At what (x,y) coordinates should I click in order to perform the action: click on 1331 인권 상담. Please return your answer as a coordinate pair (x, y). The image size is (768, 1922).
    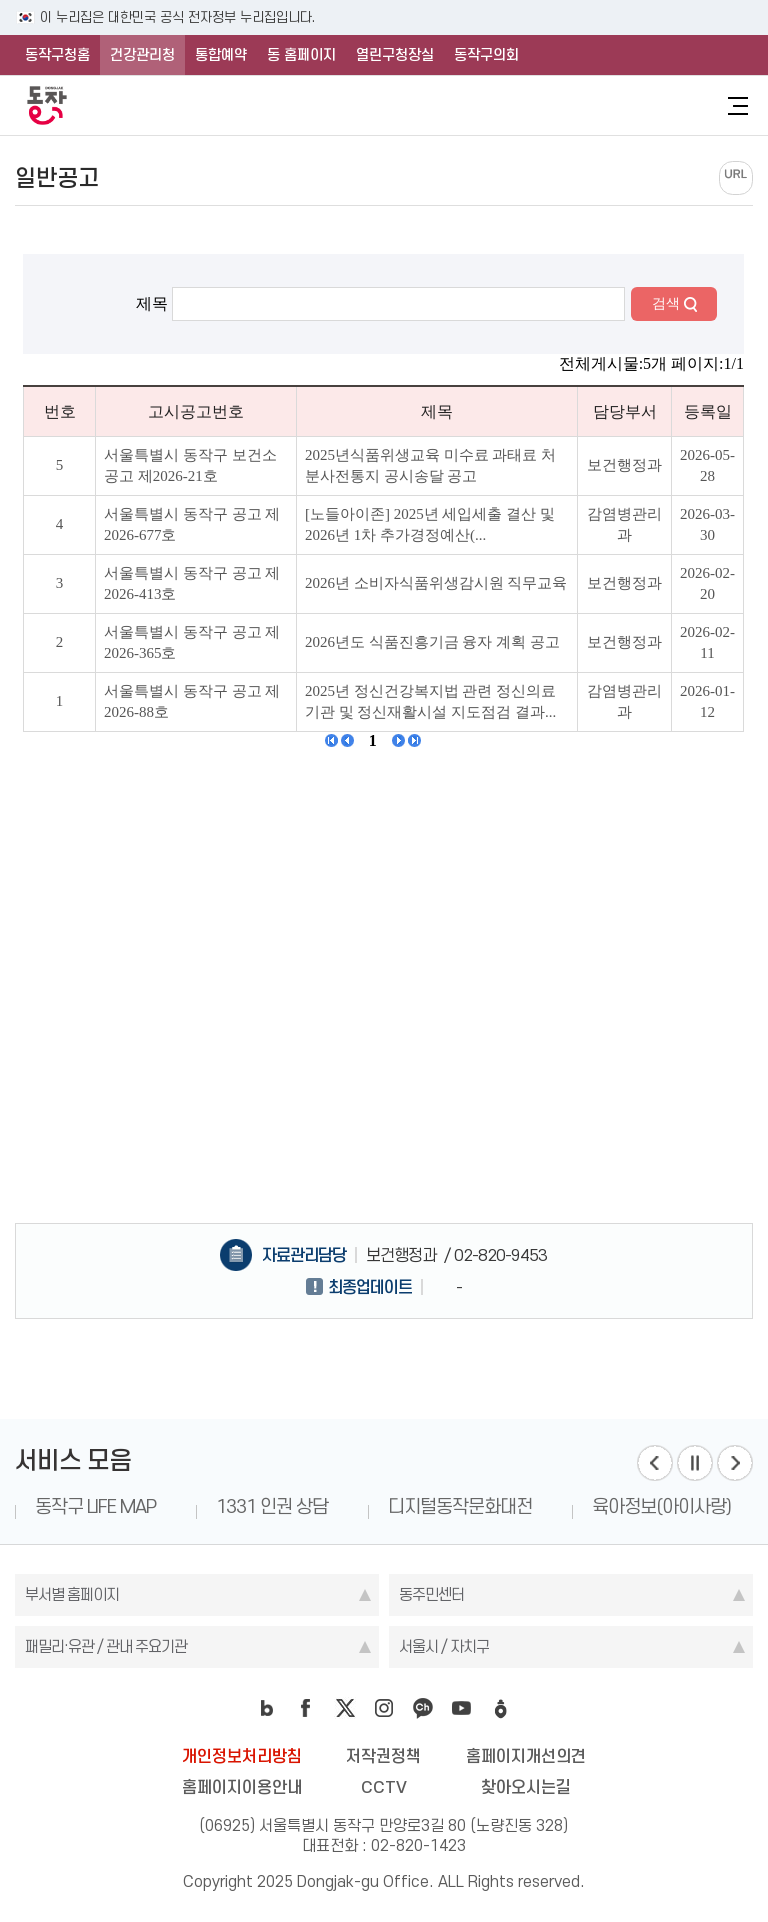
    Looking at the image, I should click on (272, 1506).